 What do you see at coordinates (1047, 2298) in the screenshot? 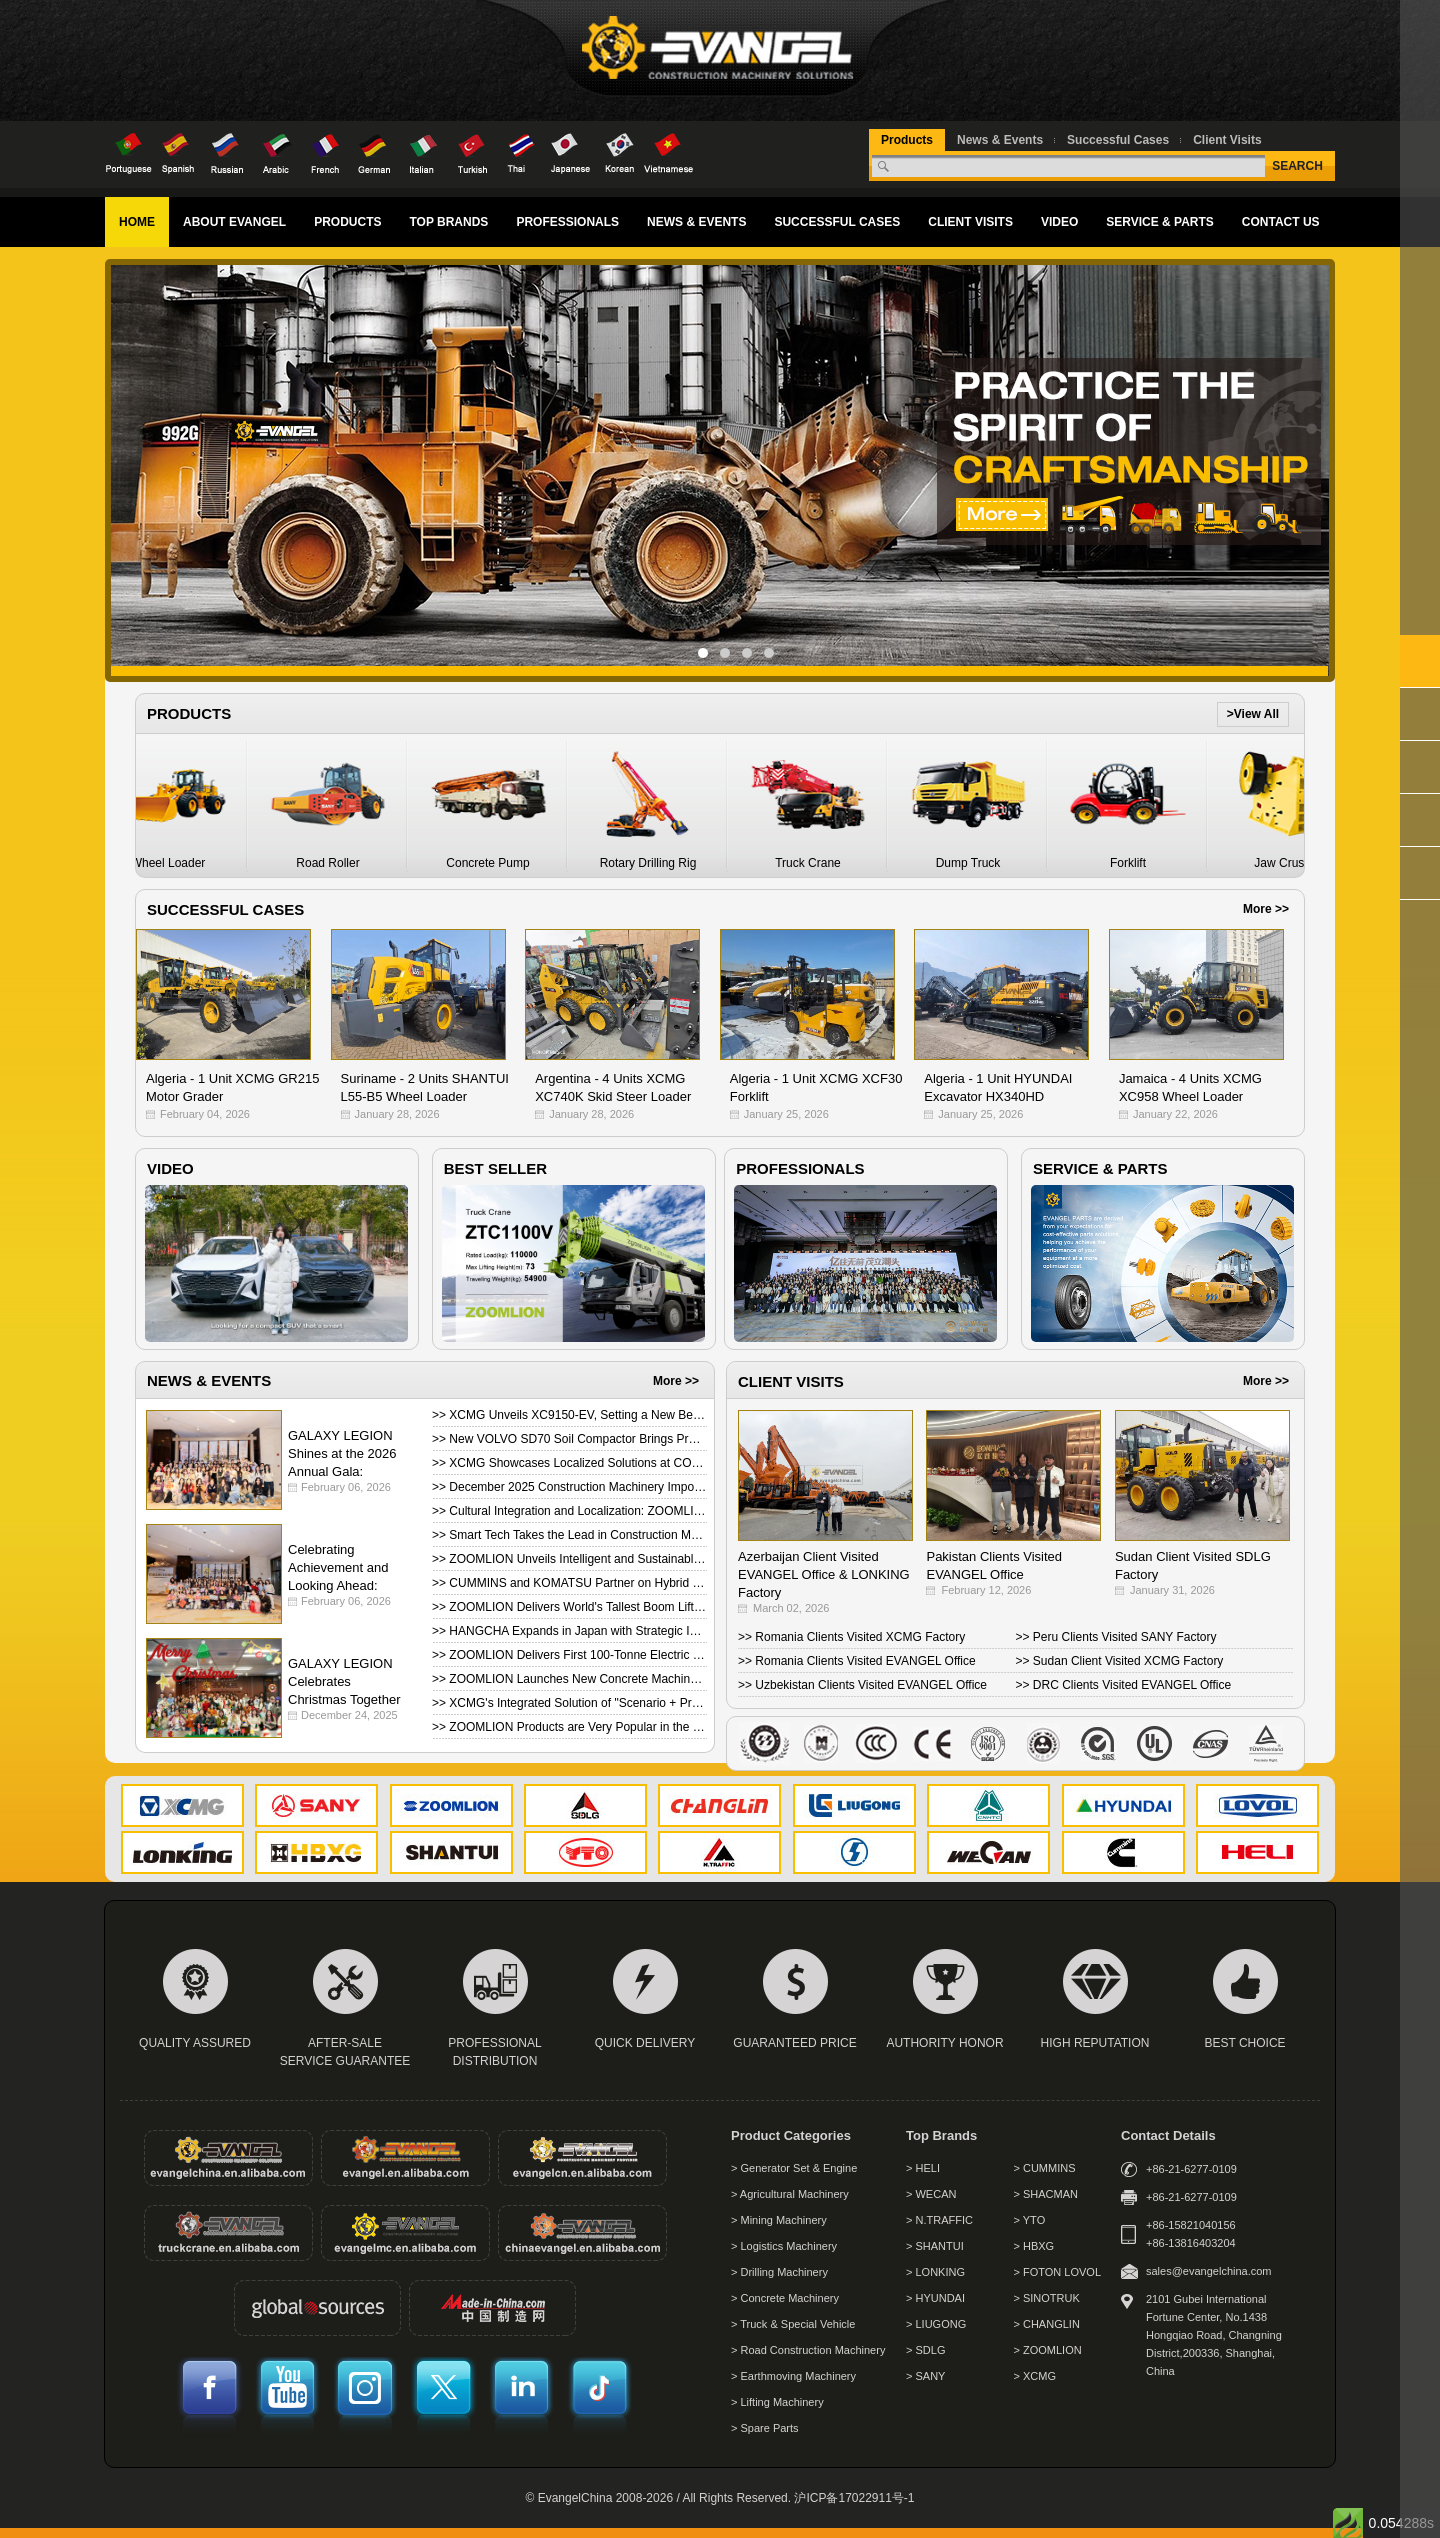
I see `> SINOTRUK` at bounding box center [1047, 2298].